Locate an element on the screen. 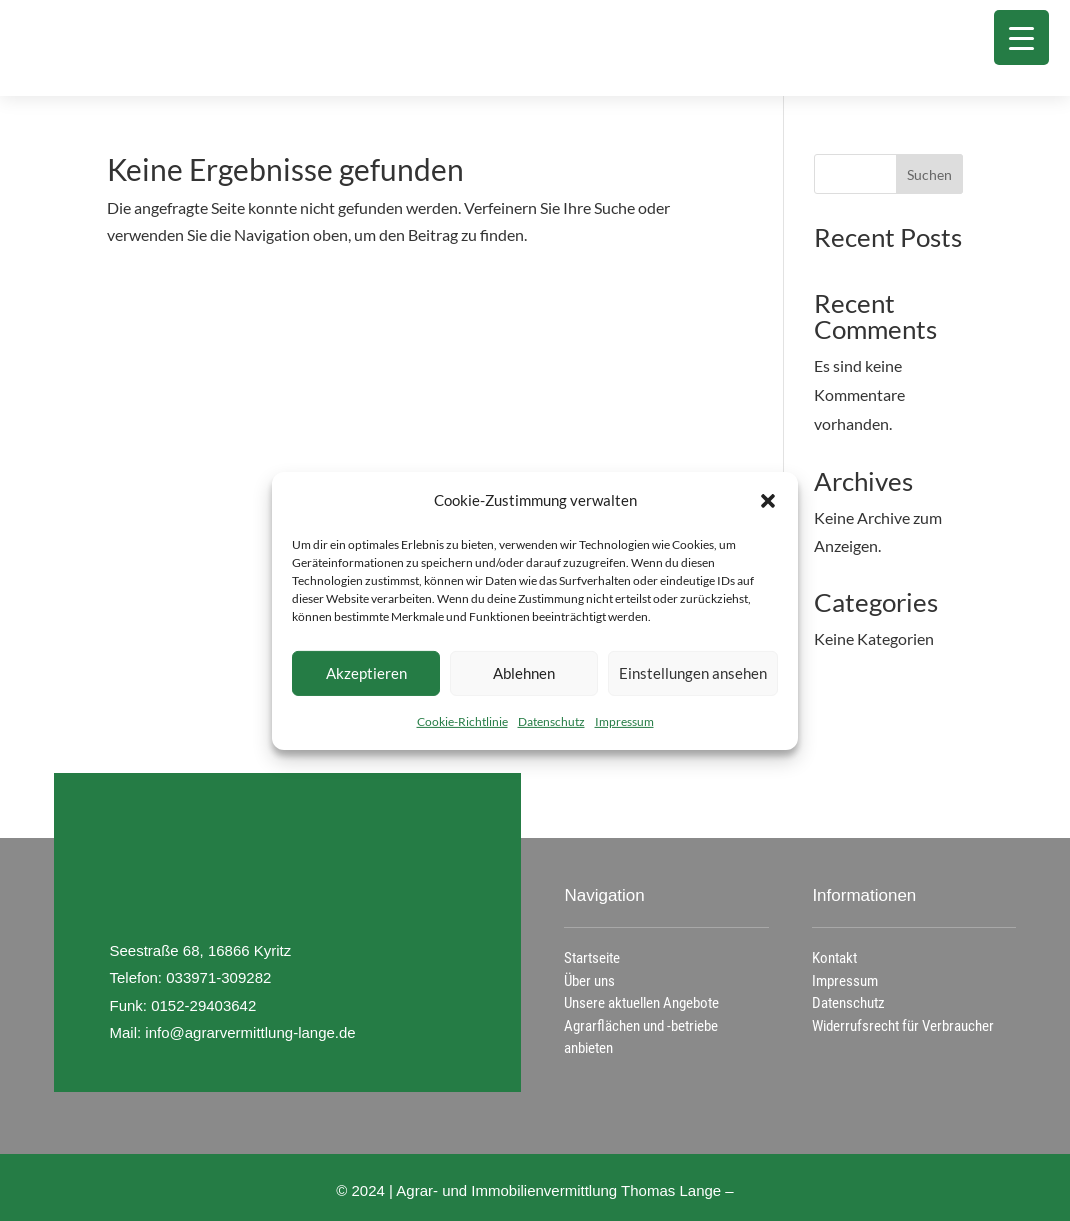 This screenshot has width=1070, height=1221. Impressum is located at coordinates (624, 720).